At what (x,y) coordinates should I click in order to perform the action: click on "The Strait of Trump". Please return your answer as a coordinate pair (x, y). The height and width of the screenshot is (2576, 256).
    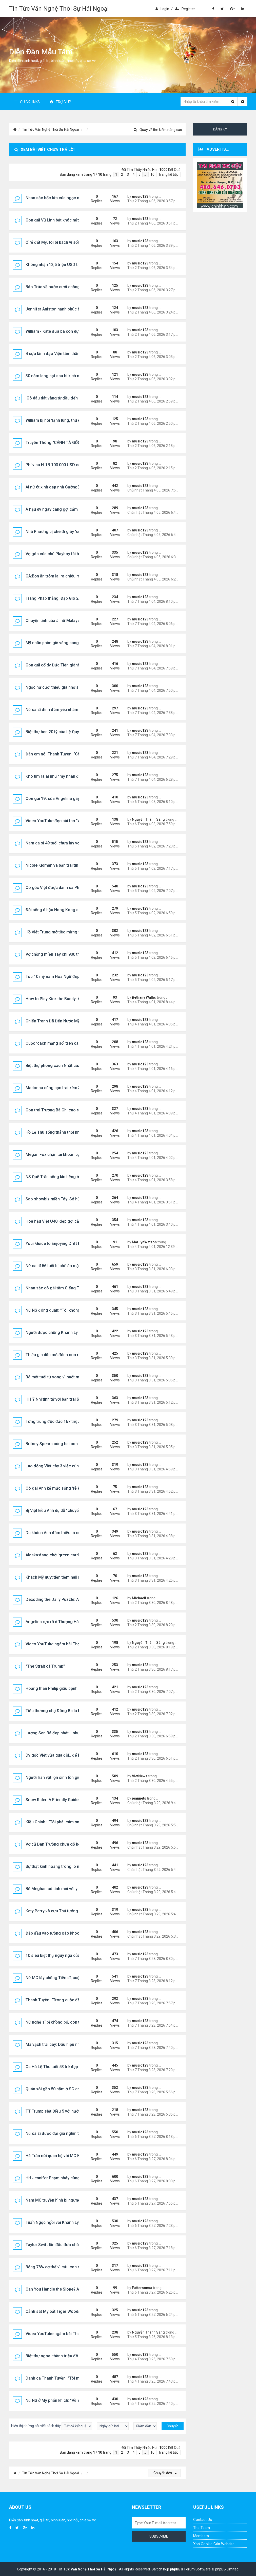
    Looking at the image, I should click on (45, 1666).